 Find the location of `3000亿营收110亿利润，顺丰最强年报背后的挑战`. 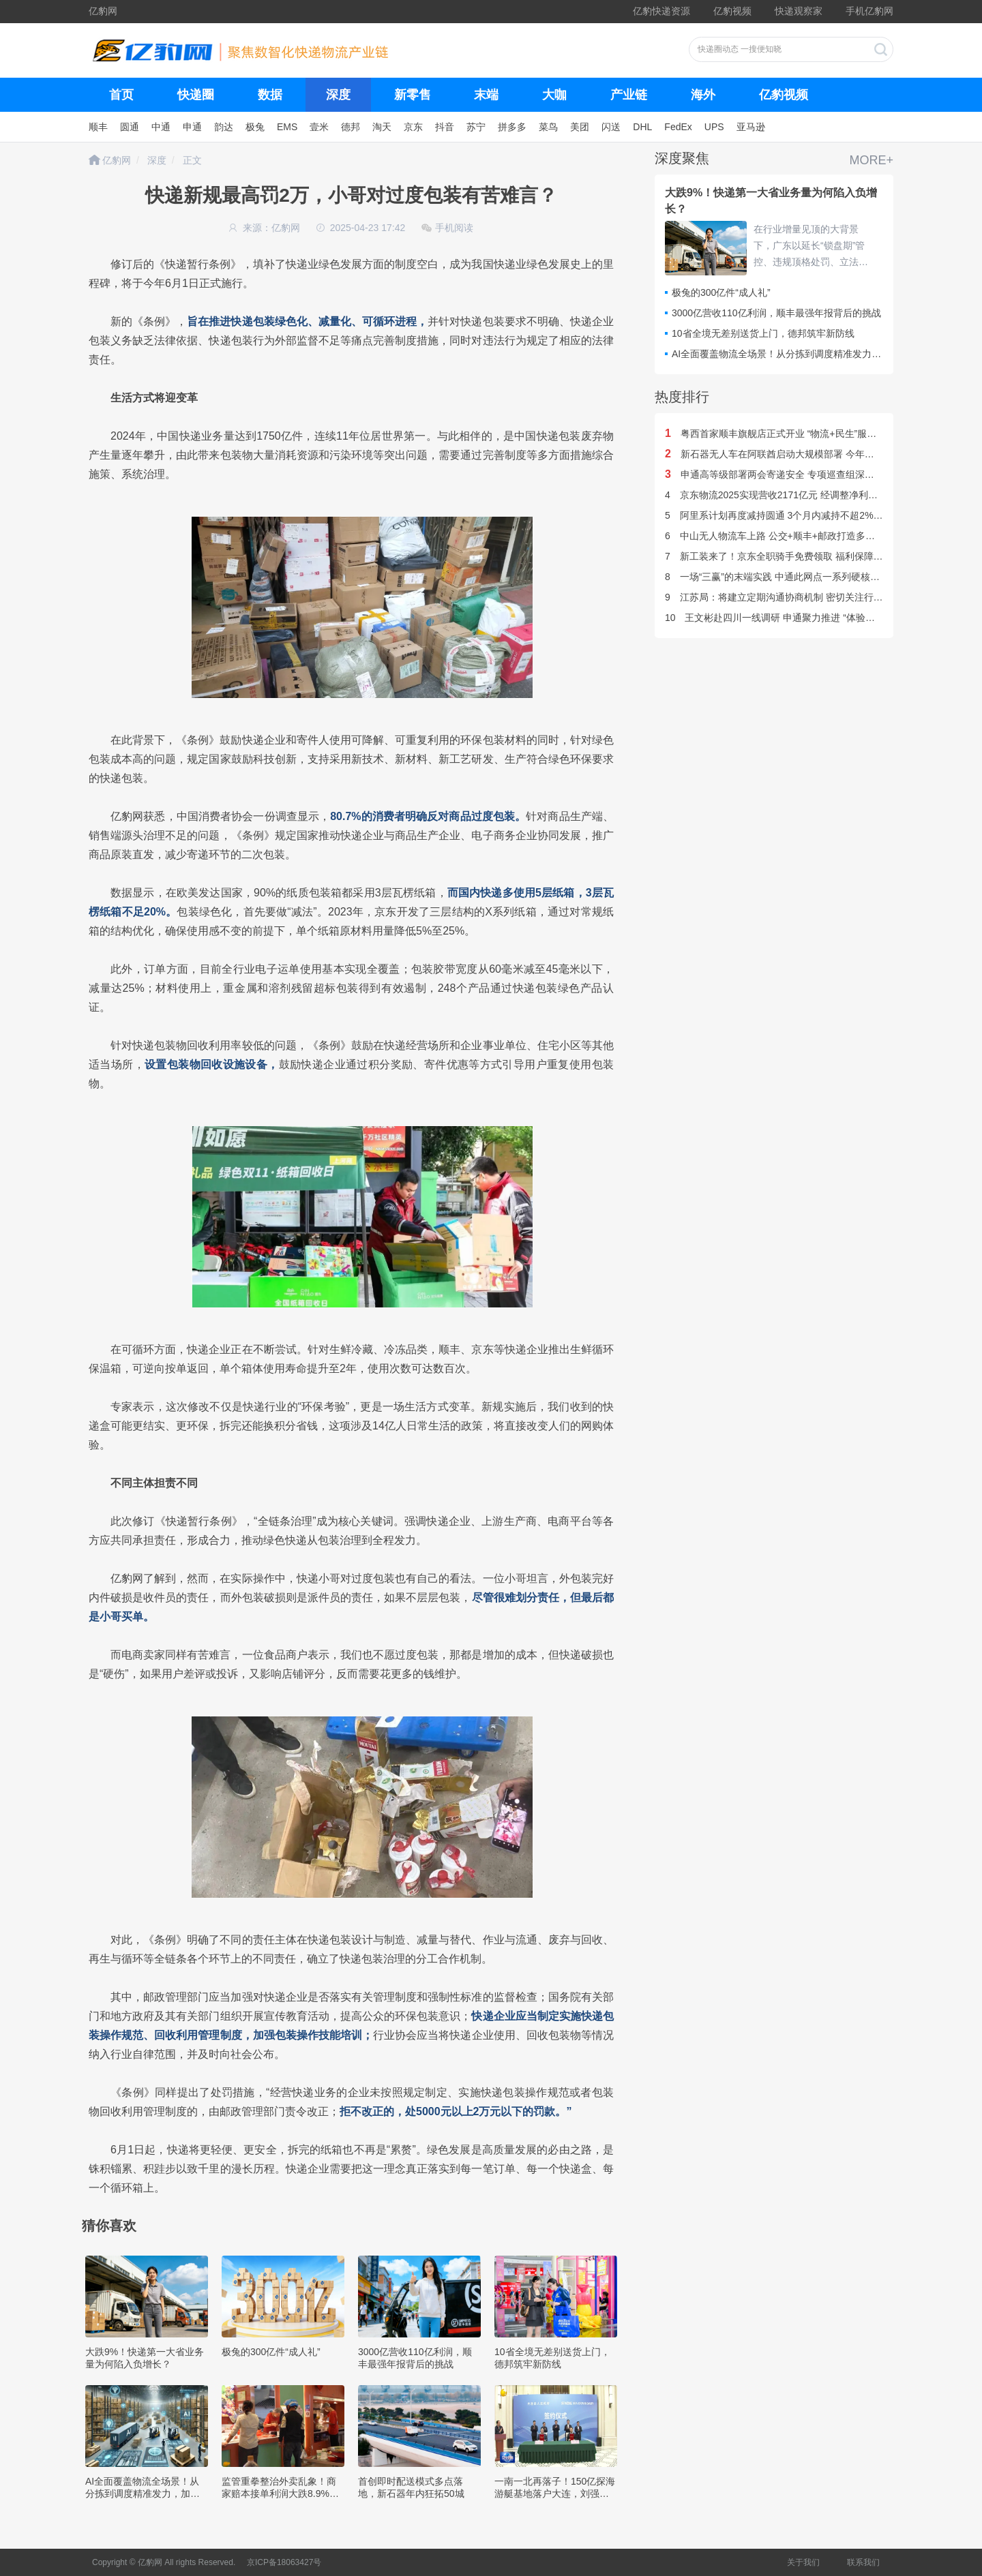

3000亿营收110亿利润，顺丰最强年报背后的挑战 is located at coordinates (776, 312).